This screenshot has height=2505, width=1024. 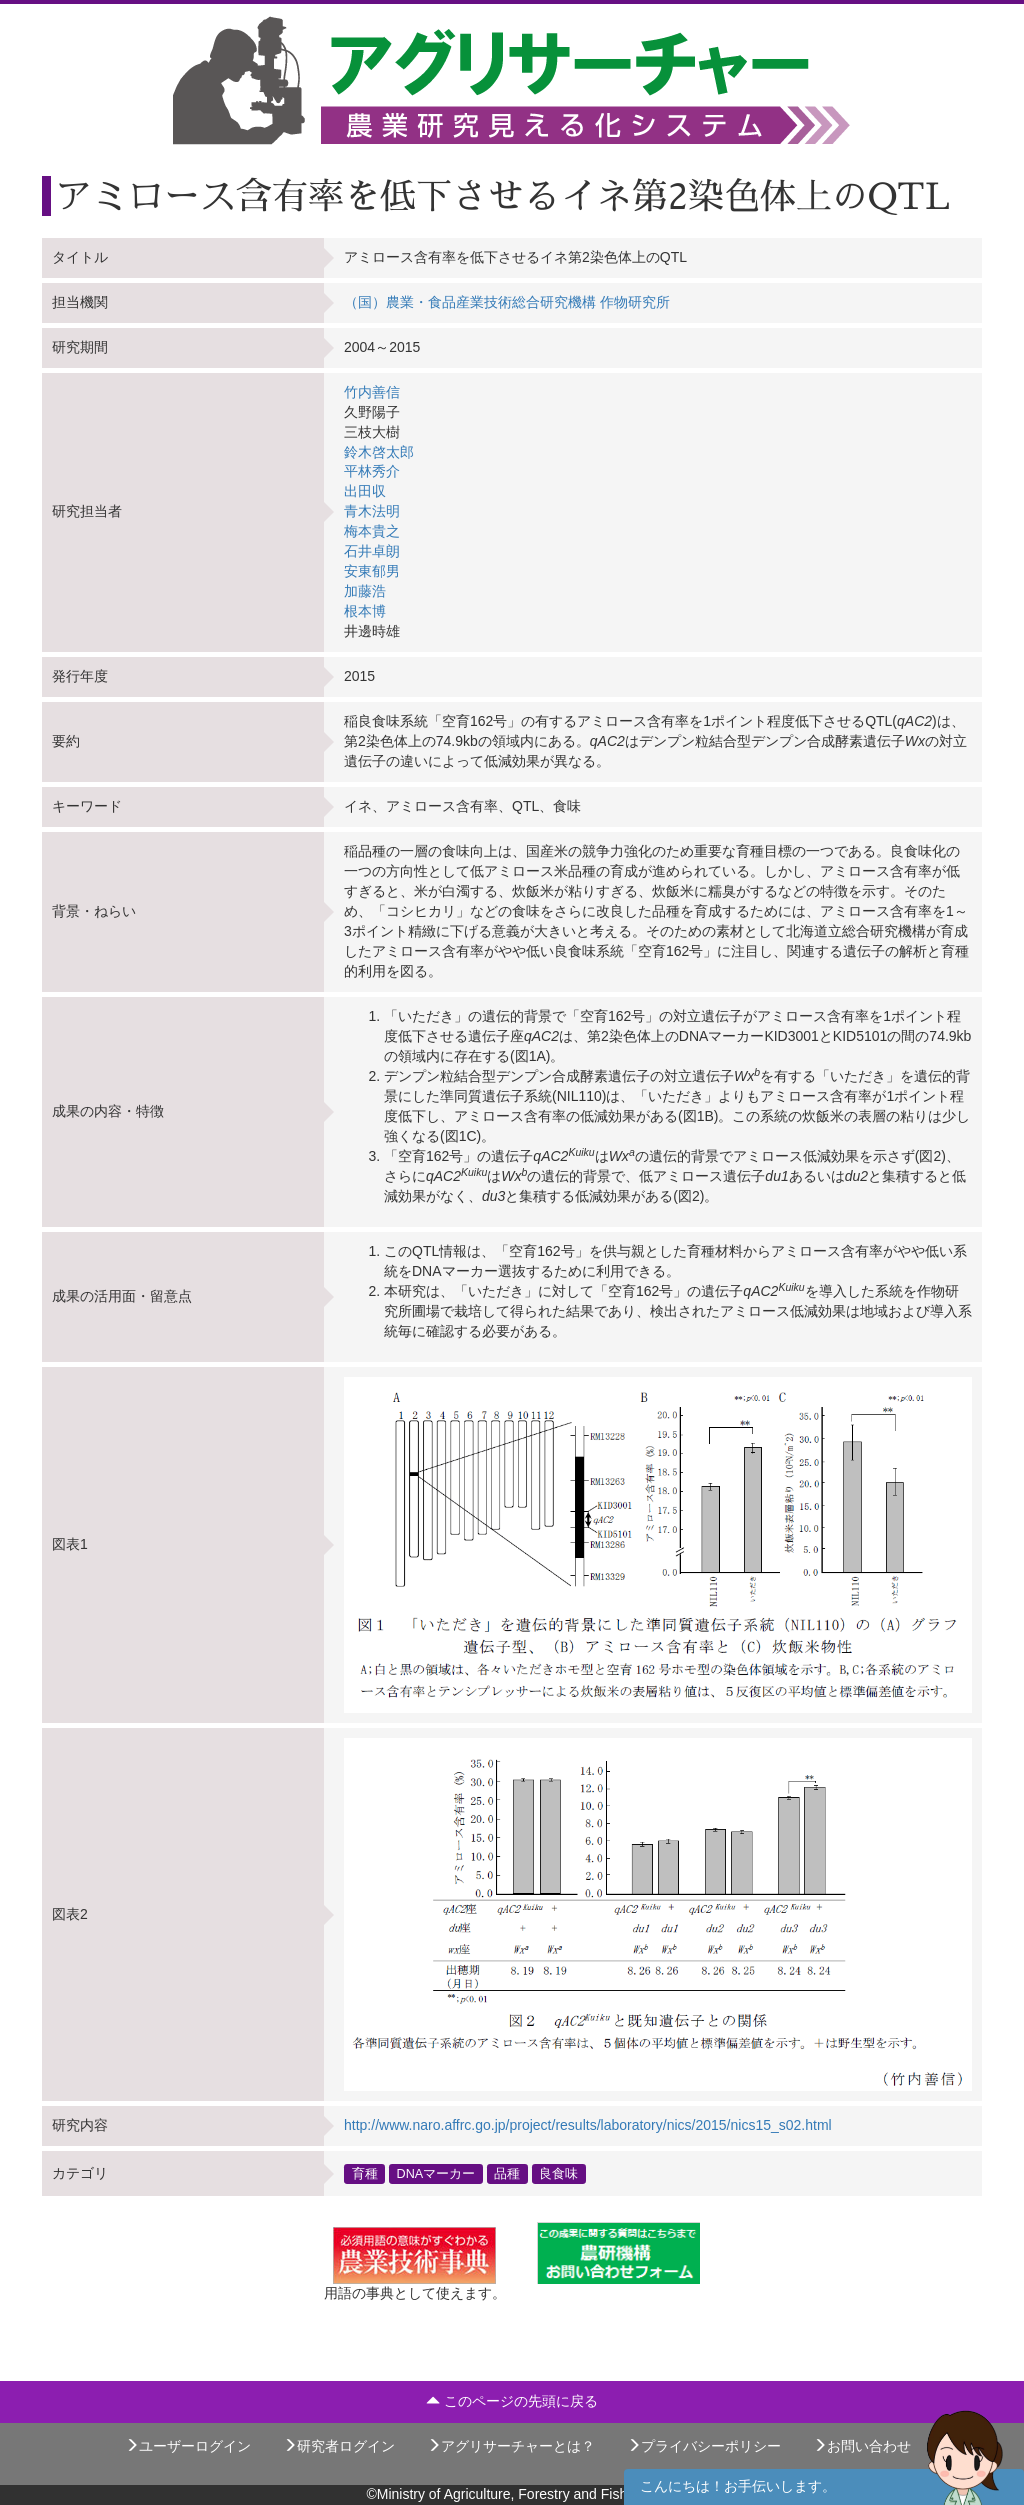 I want to click on お問い合わせ, so click(x=862, y=2446).